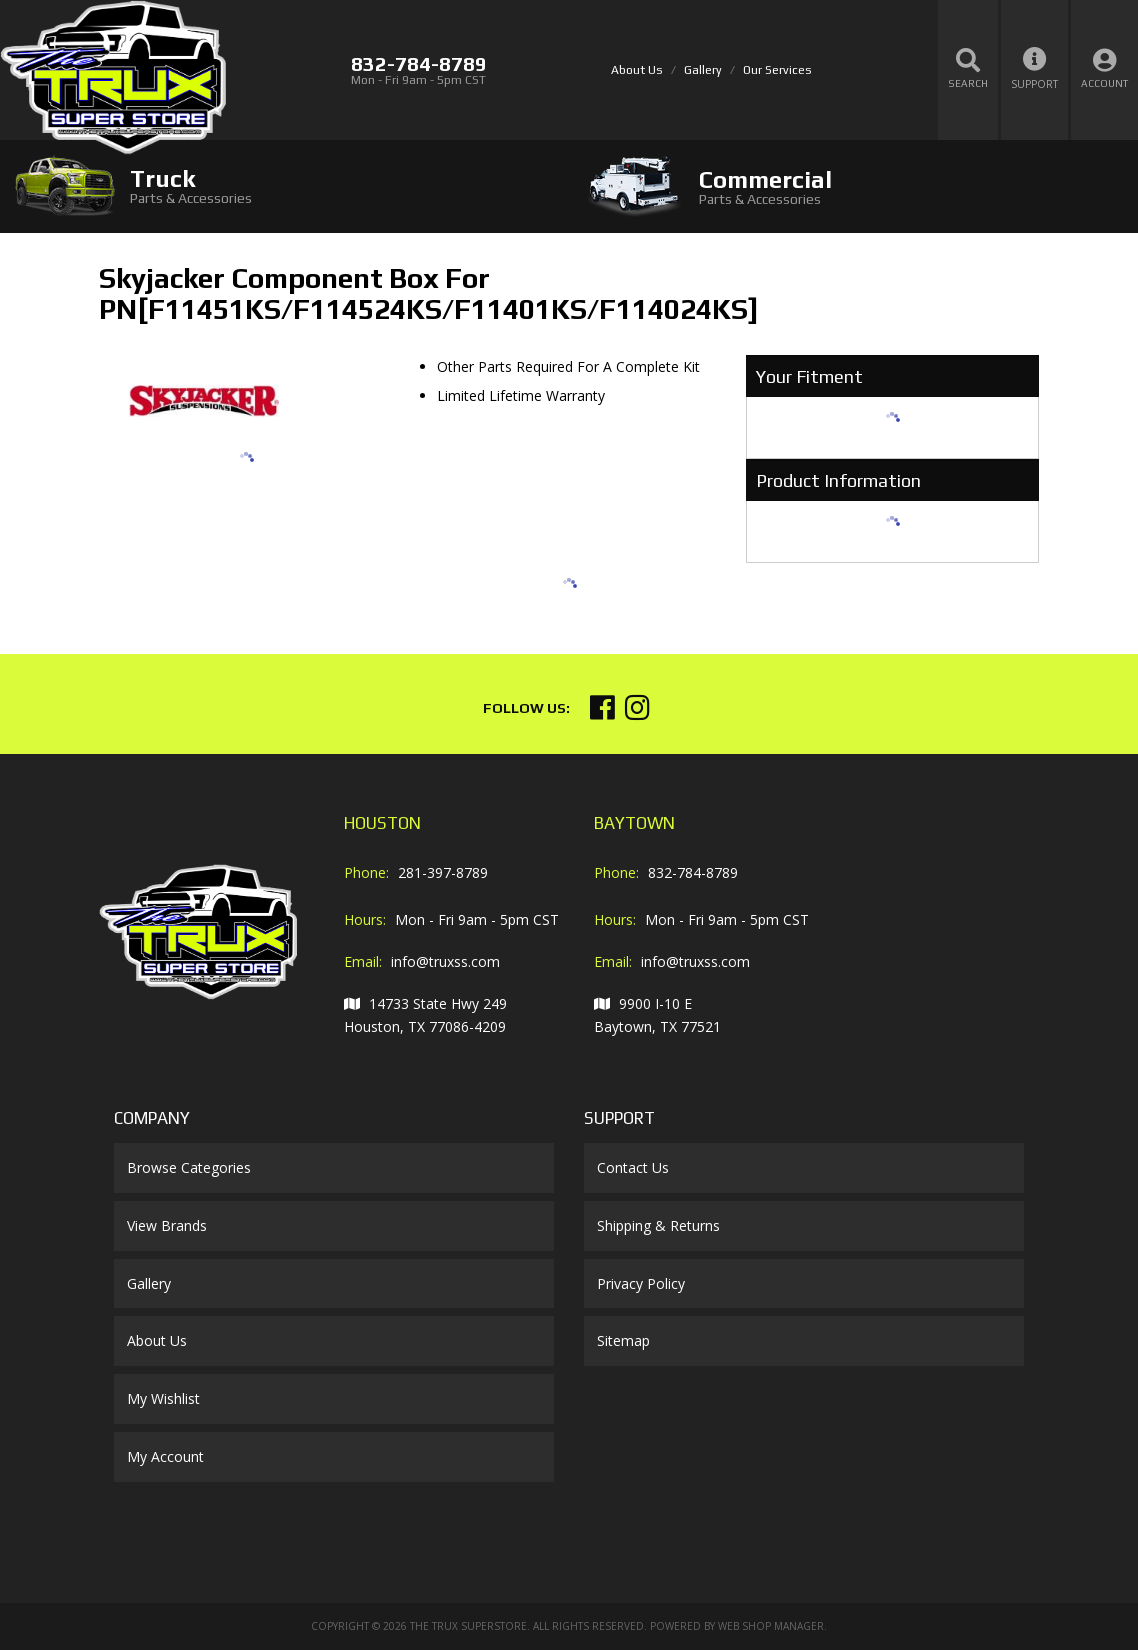  Describe the element at coordinates (771, 1626) in the screenshot. I see `Web Shop Manager` at that location.